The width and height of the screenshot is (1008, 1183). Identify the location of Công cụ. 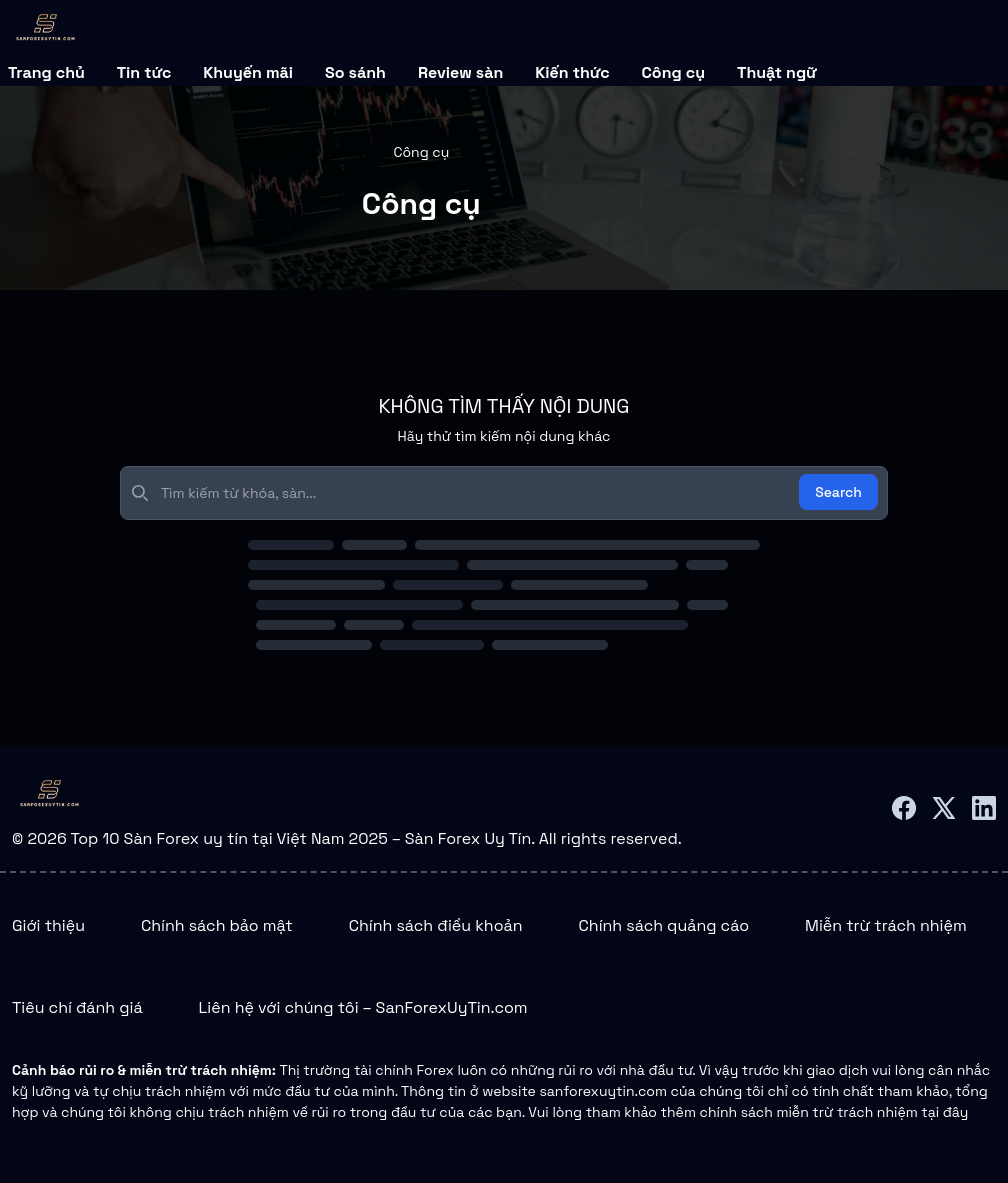
(673, 72).